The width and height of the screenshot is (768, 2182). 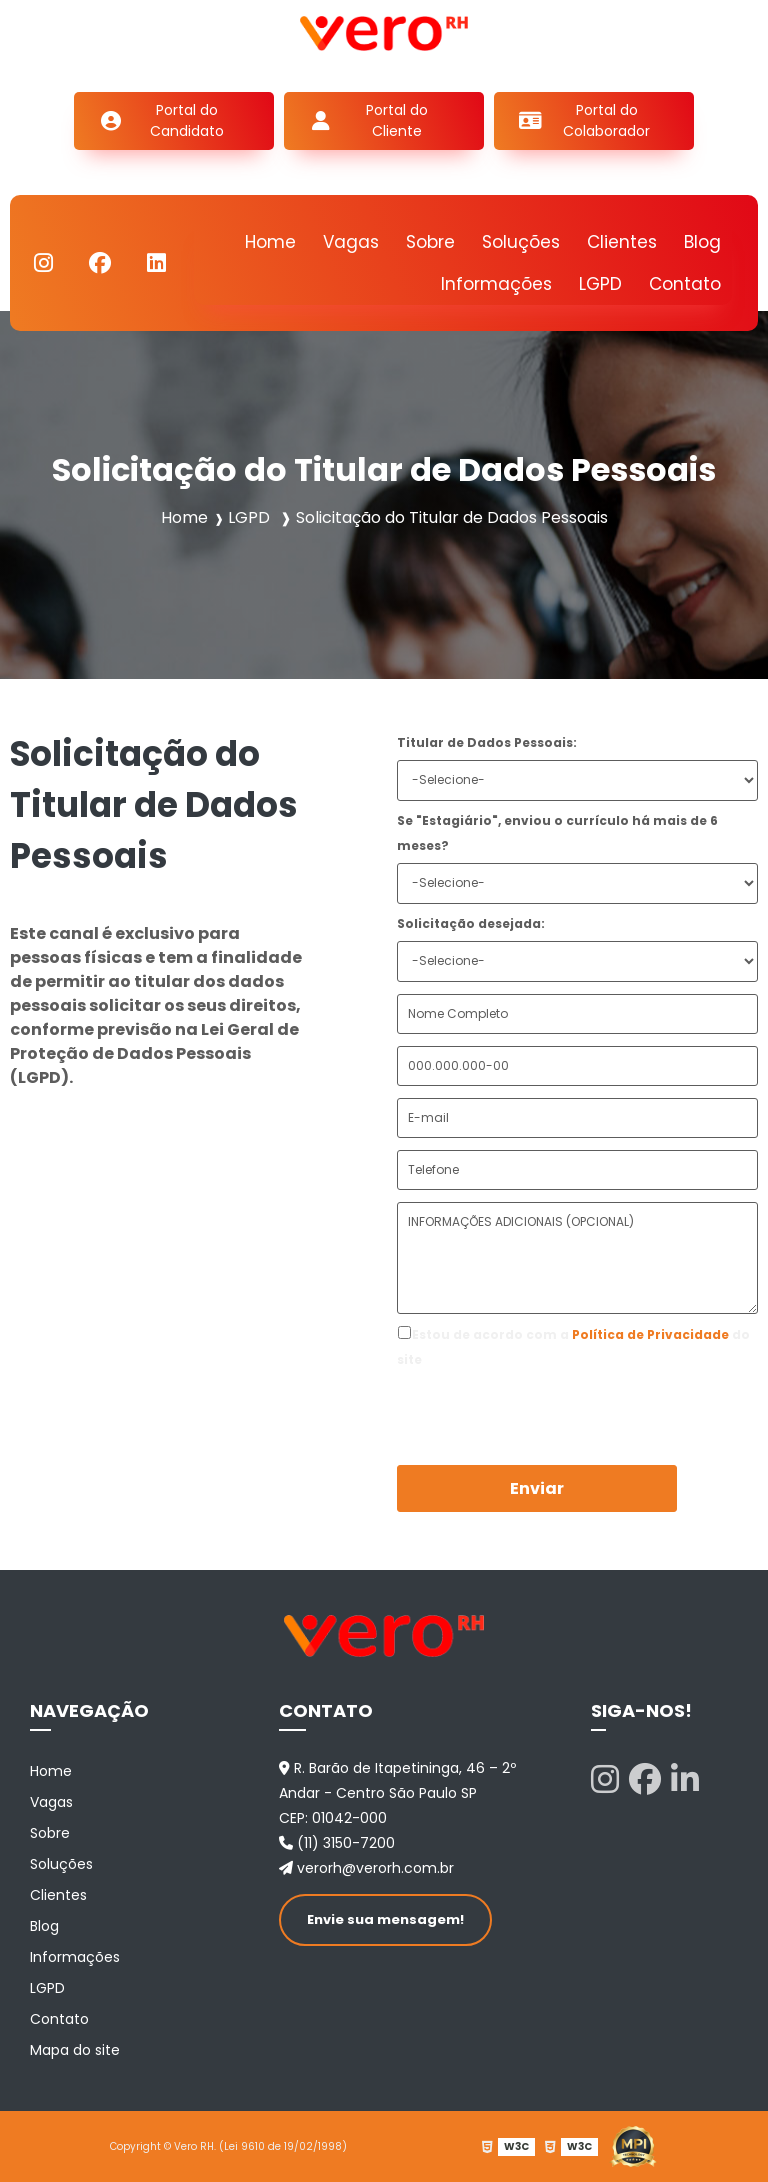 What do you see at coordinates (351, 242) in the screenshot?
I see `Vagas` at bounding box center [351, 242].